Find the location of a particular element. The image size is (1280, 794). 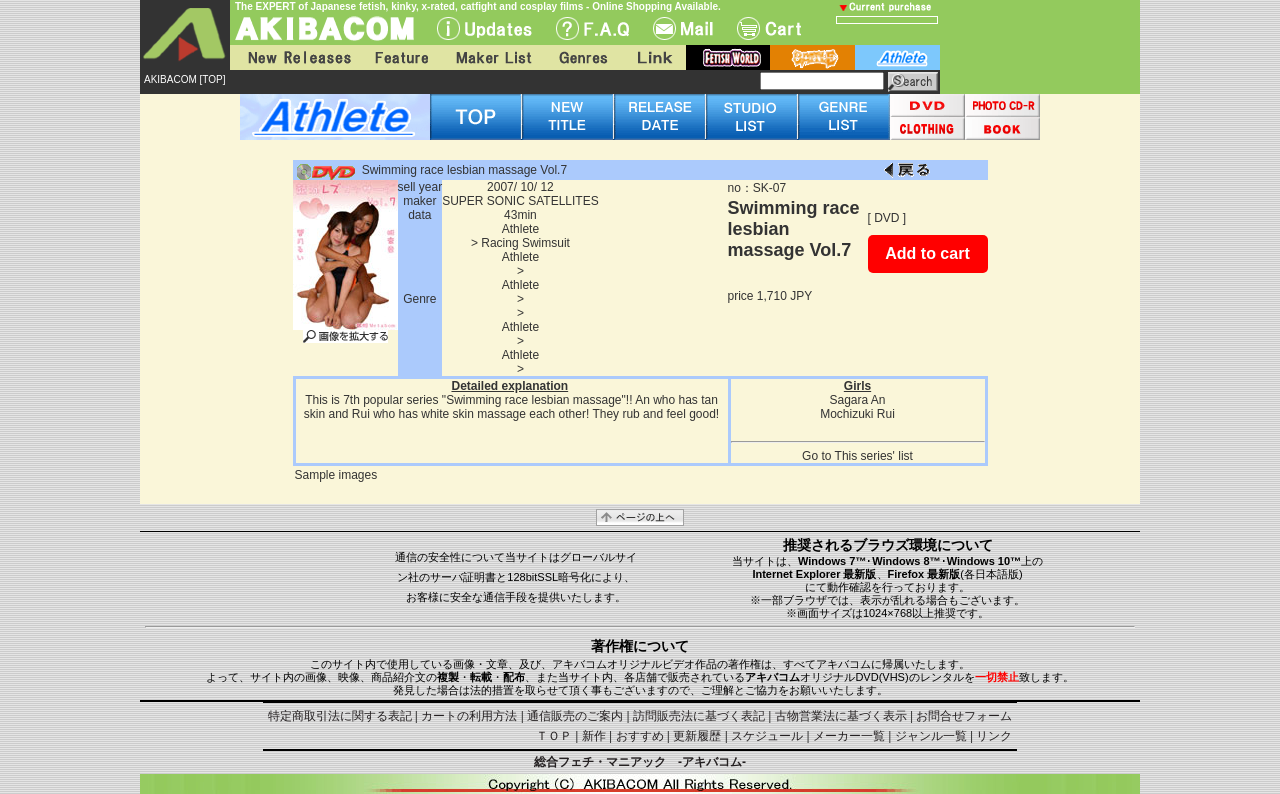

Maker List is located at coordinates (493, 57).